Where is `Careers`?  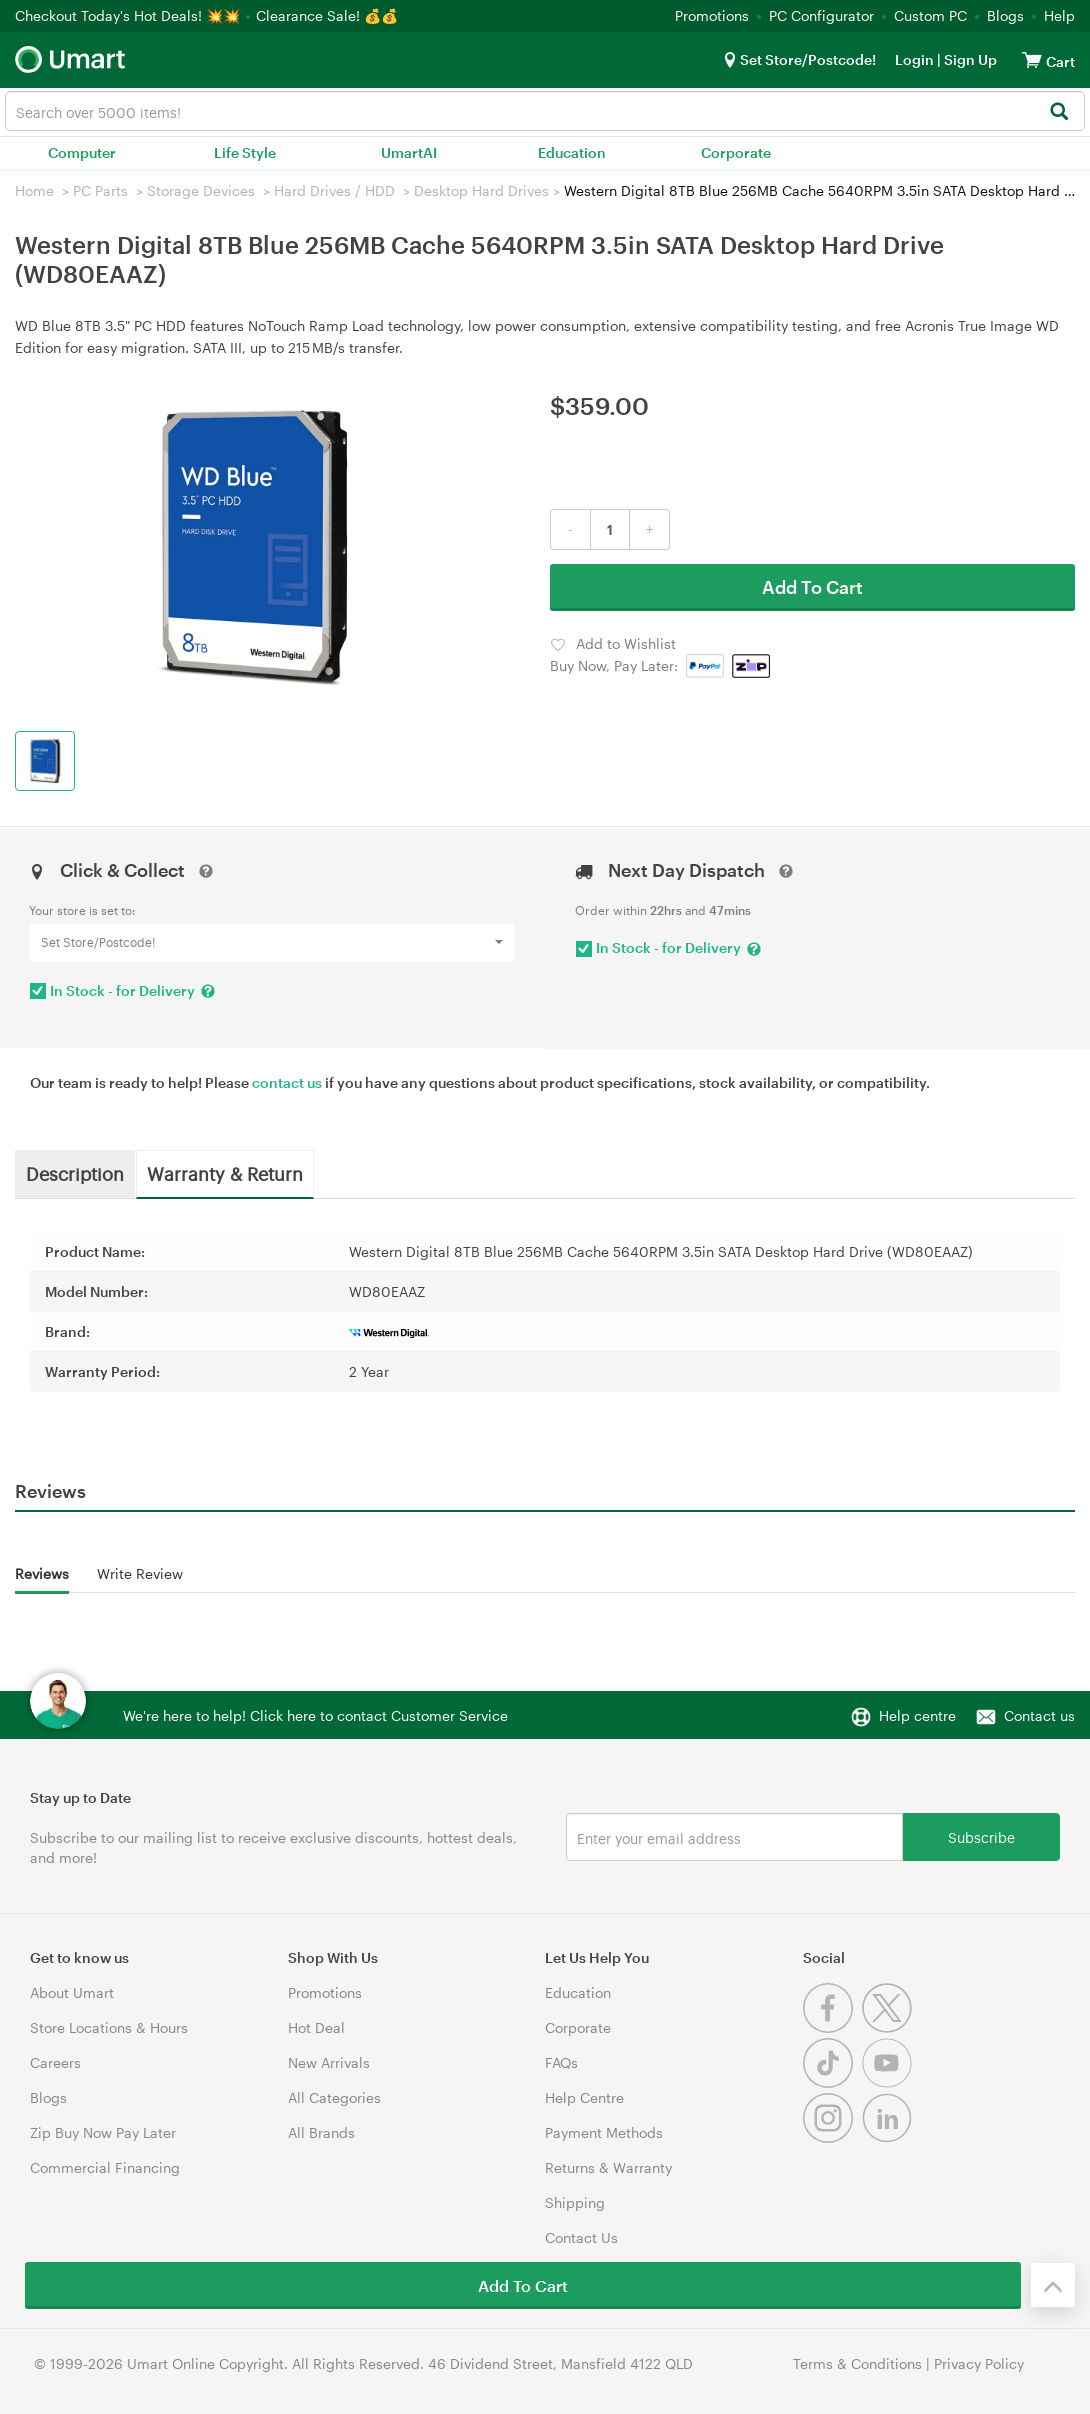 Careers is located at coordinates (55, 2062).